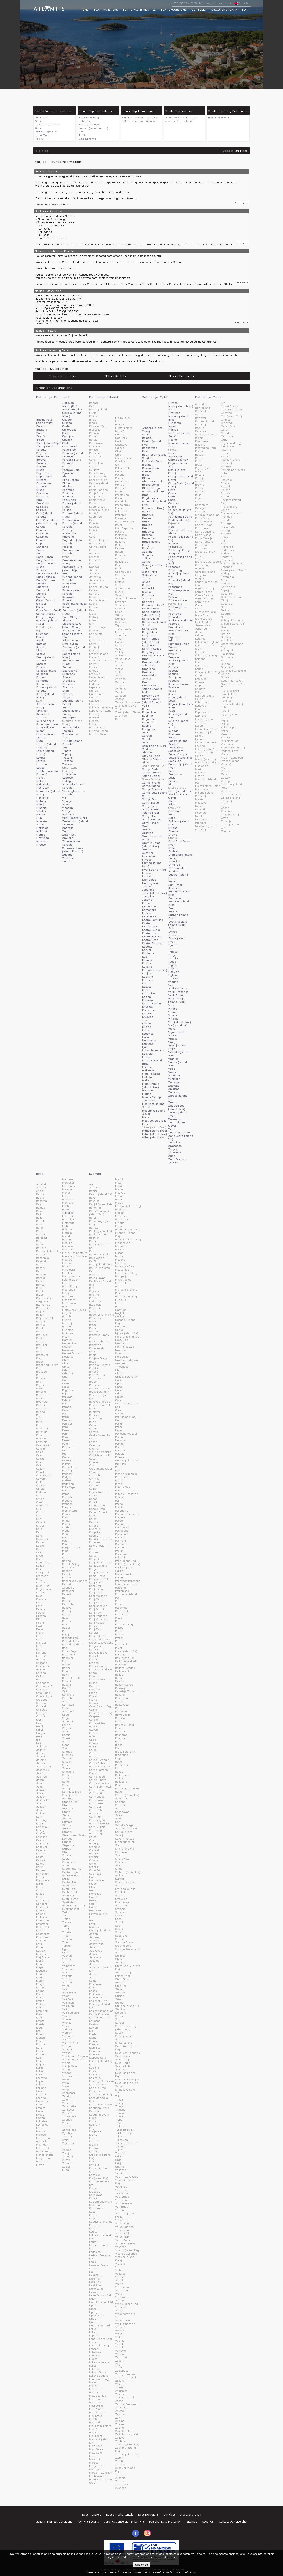 The height and width of the screenshot is (2576, 283). What do you see at coordinates (66, 1714) in the screenshot?
I see `Sculci` at bounding box center [66, 1714].